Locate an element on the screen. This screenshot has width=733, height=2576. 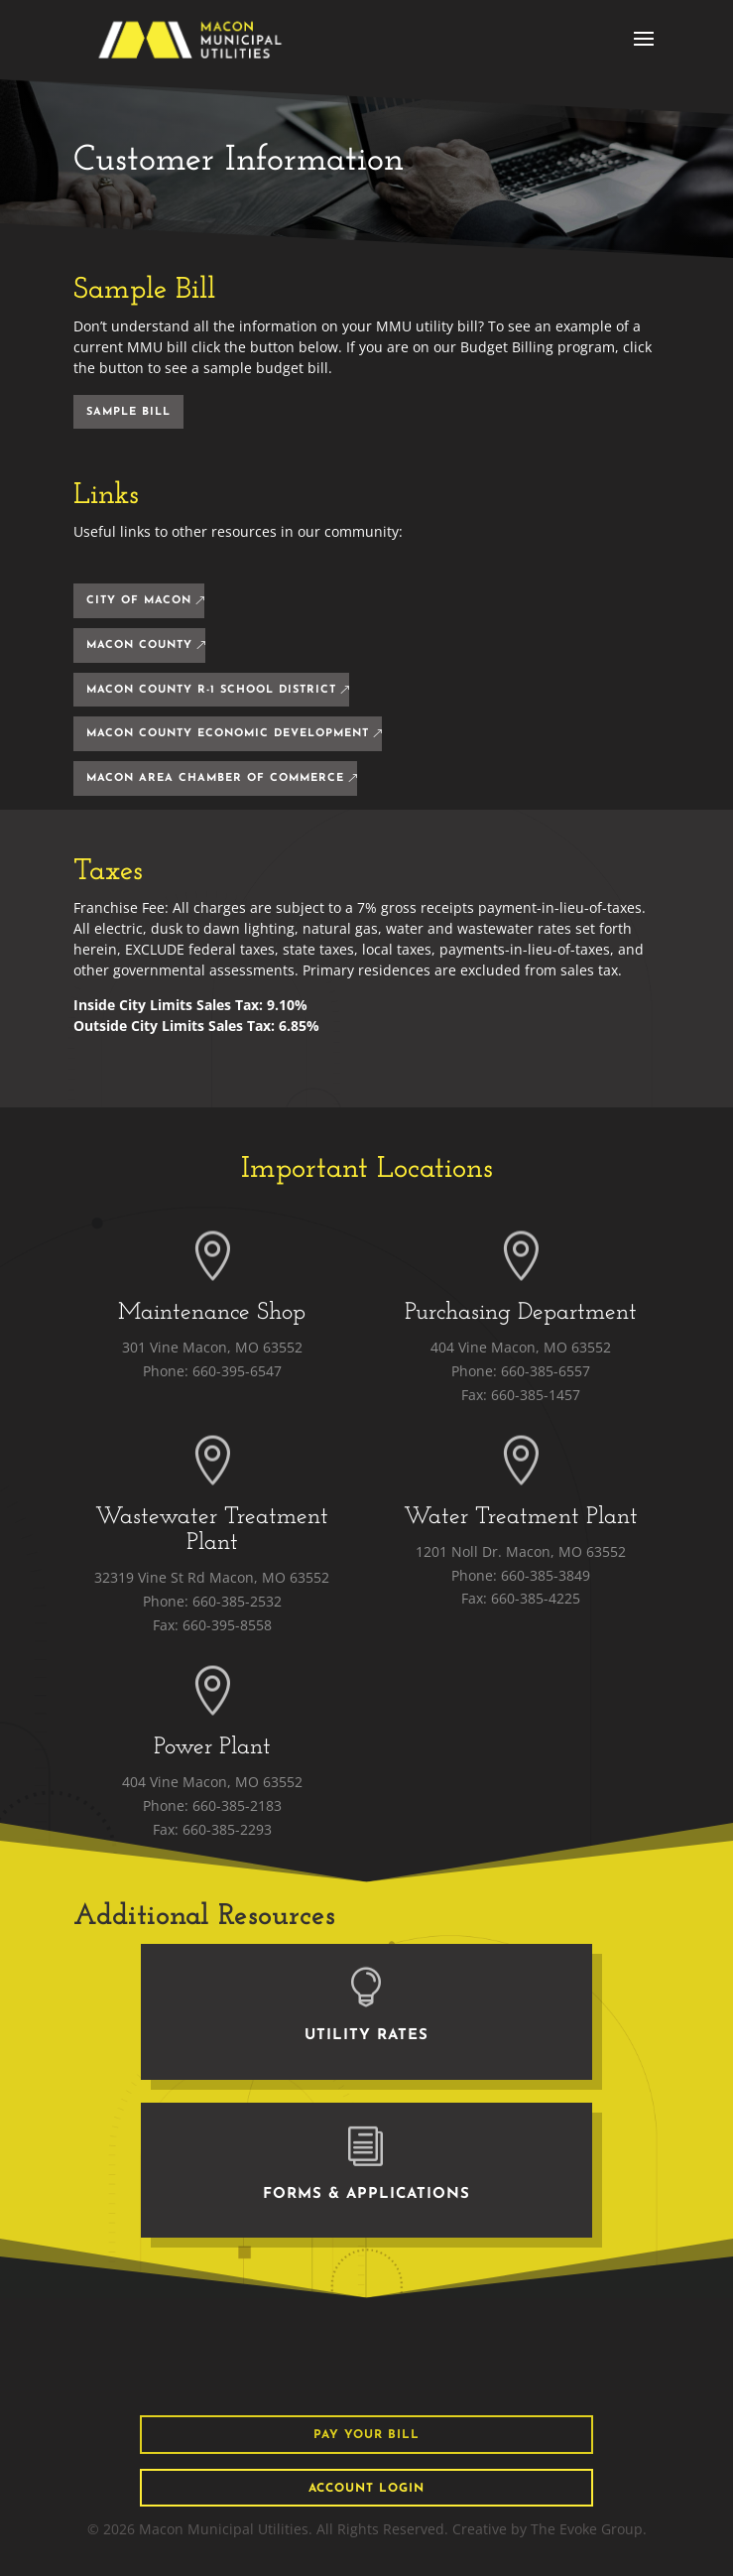
Forms & Applications is located at coordinates (366, 2194).